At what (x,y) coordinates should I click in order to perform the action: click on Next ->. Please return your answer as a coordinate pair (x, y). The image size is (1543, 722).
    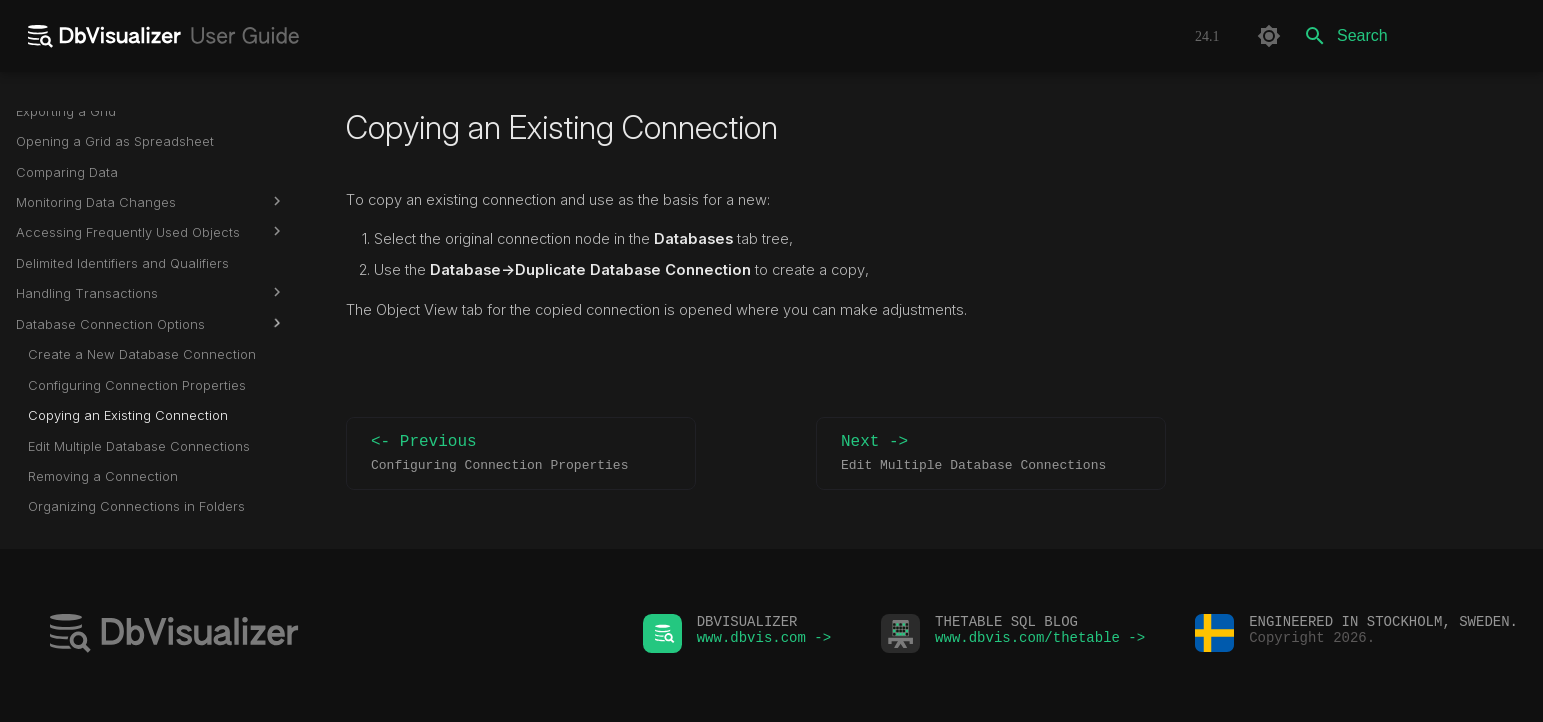
    Looking at the image, I should click on (991, 453).